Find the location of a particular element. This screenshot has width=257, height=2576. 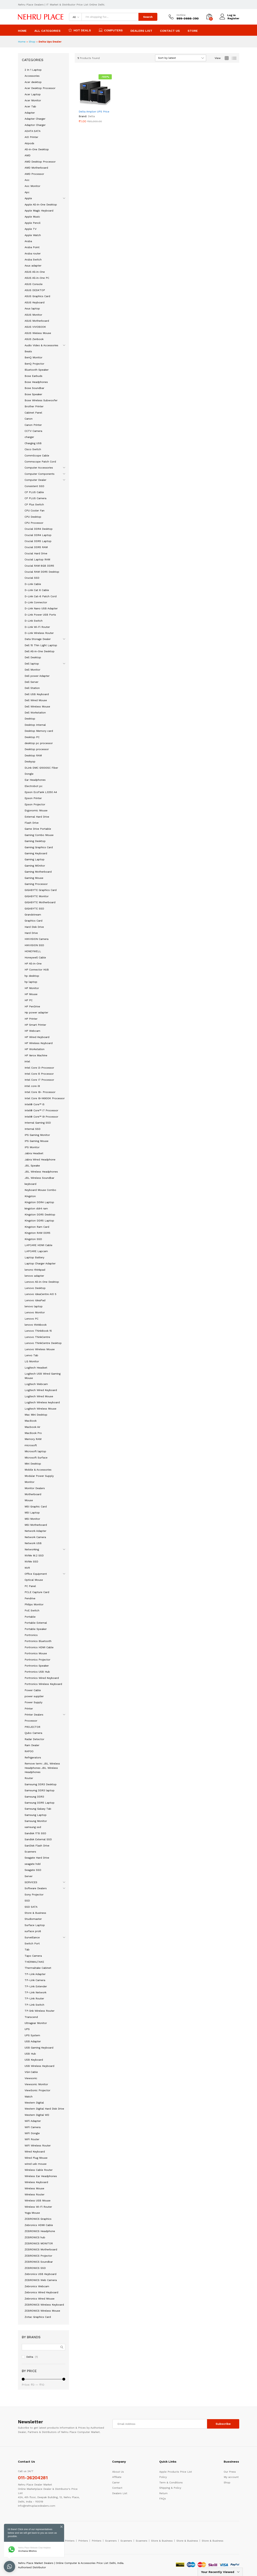

HP Connector HUB is located at coordinates (37, 969).